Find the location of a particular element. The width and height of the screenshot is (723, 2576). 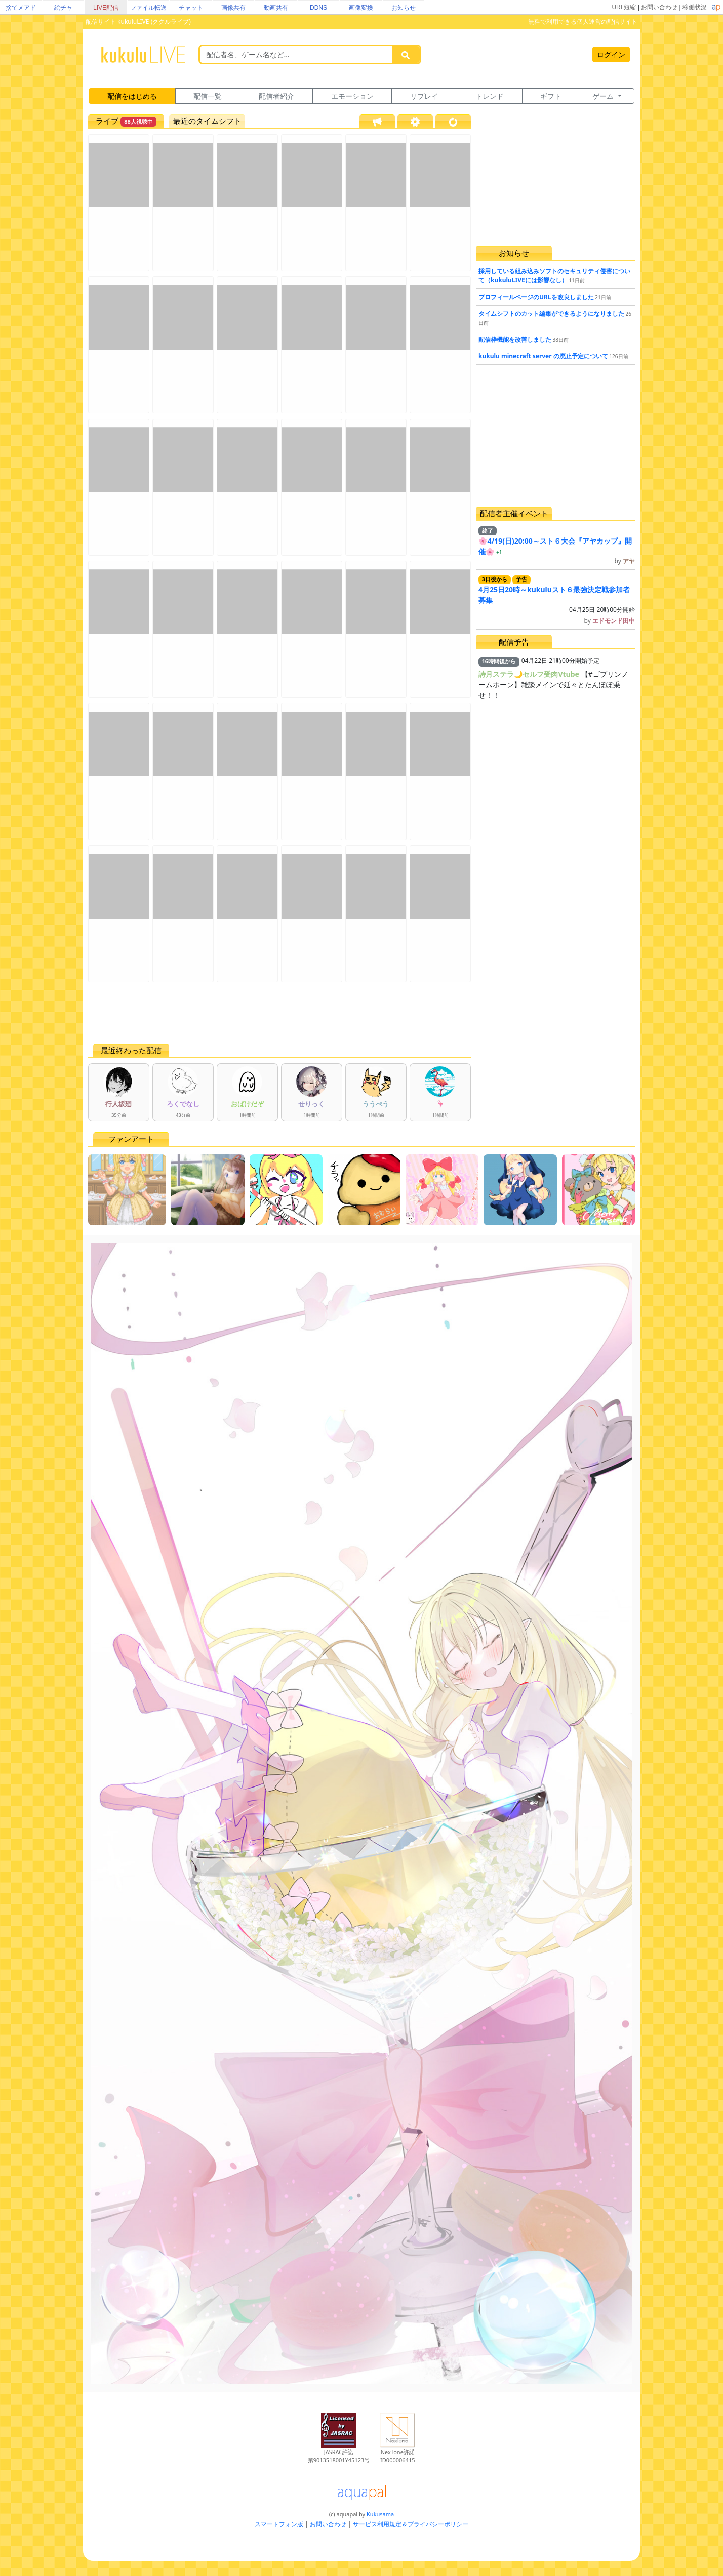

ファイル転送 is located at coordinates (148, 7).